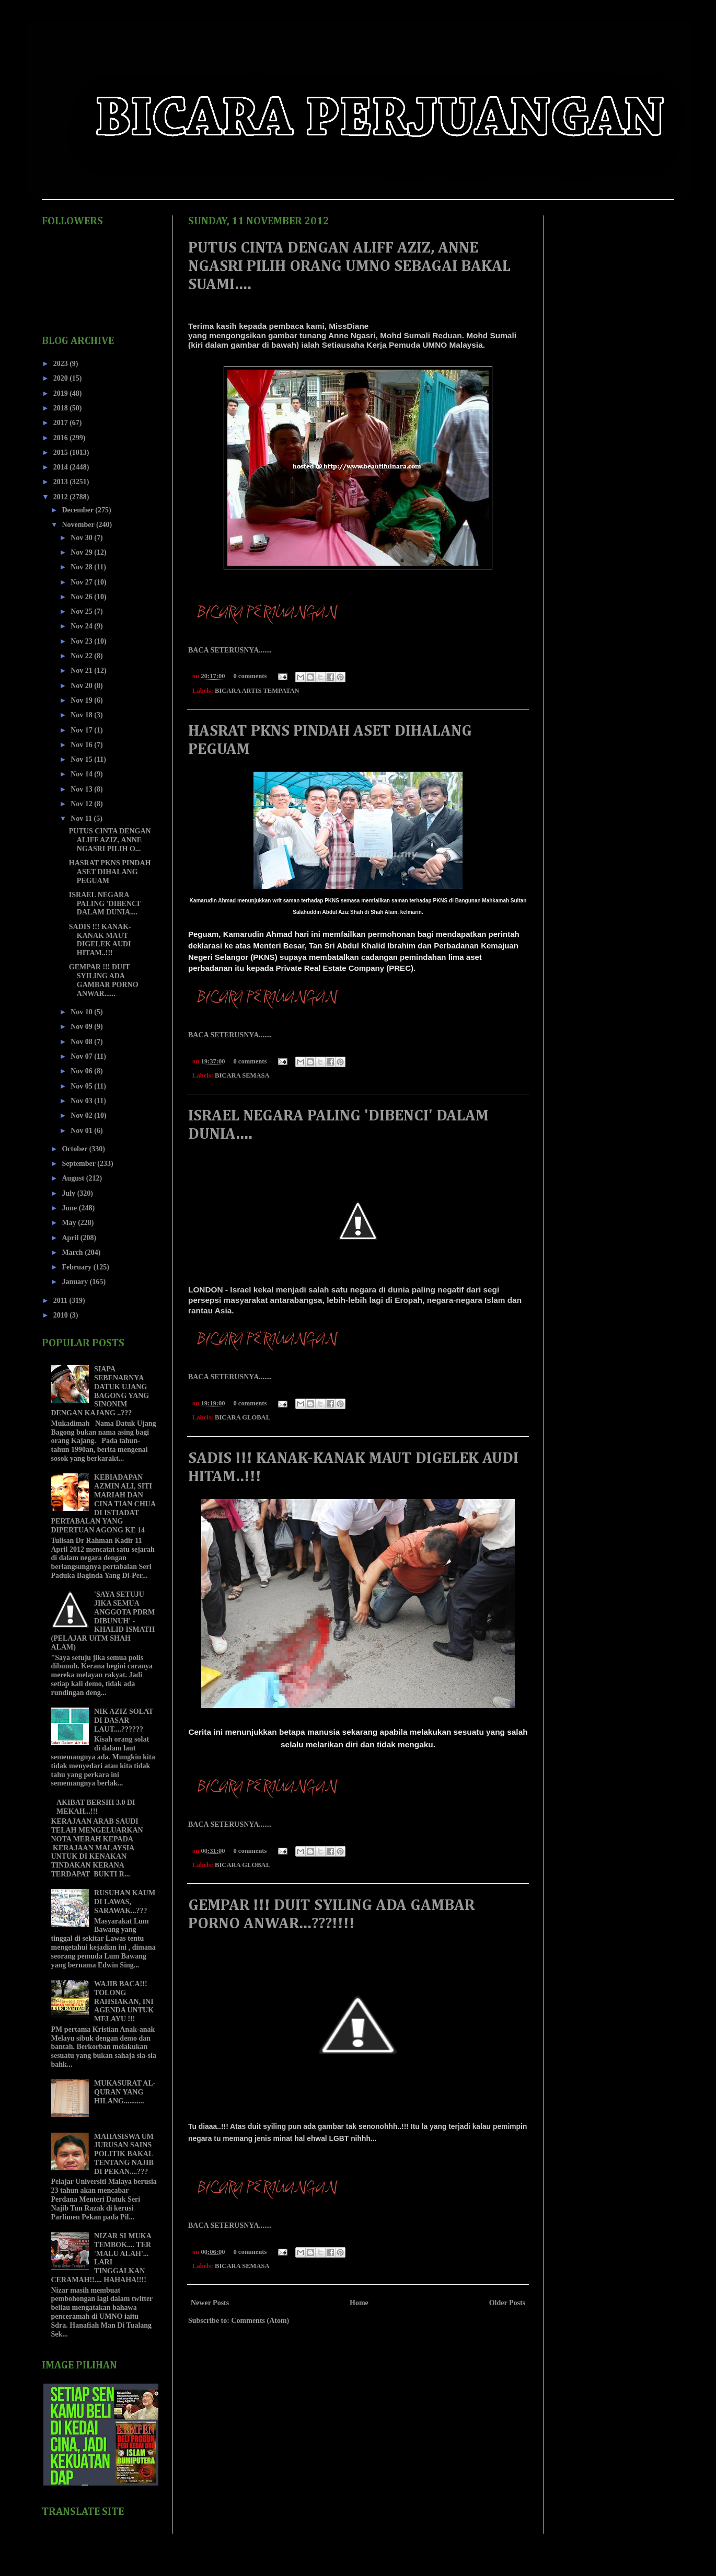 The width and height of the screenshot is (716, 2576). I want to click on 'SAYA SETUJU JIKA SEMUA ANGGOTA PDRM DIBUNUH' - KHALID ISMATH (PELAJAR UiTM SHAH ALAM), so click(103, 1620).